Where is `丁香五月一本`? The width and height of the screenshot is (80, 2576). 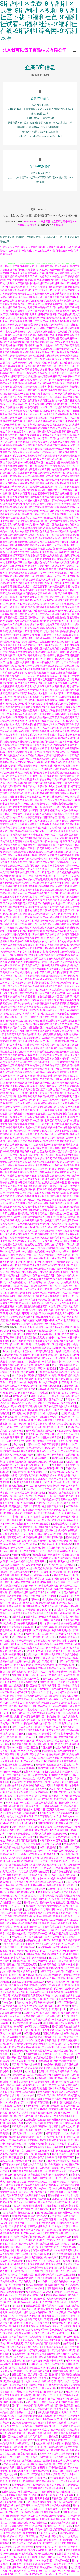
丁香五月一本 is located at coordinates (51, 2271).